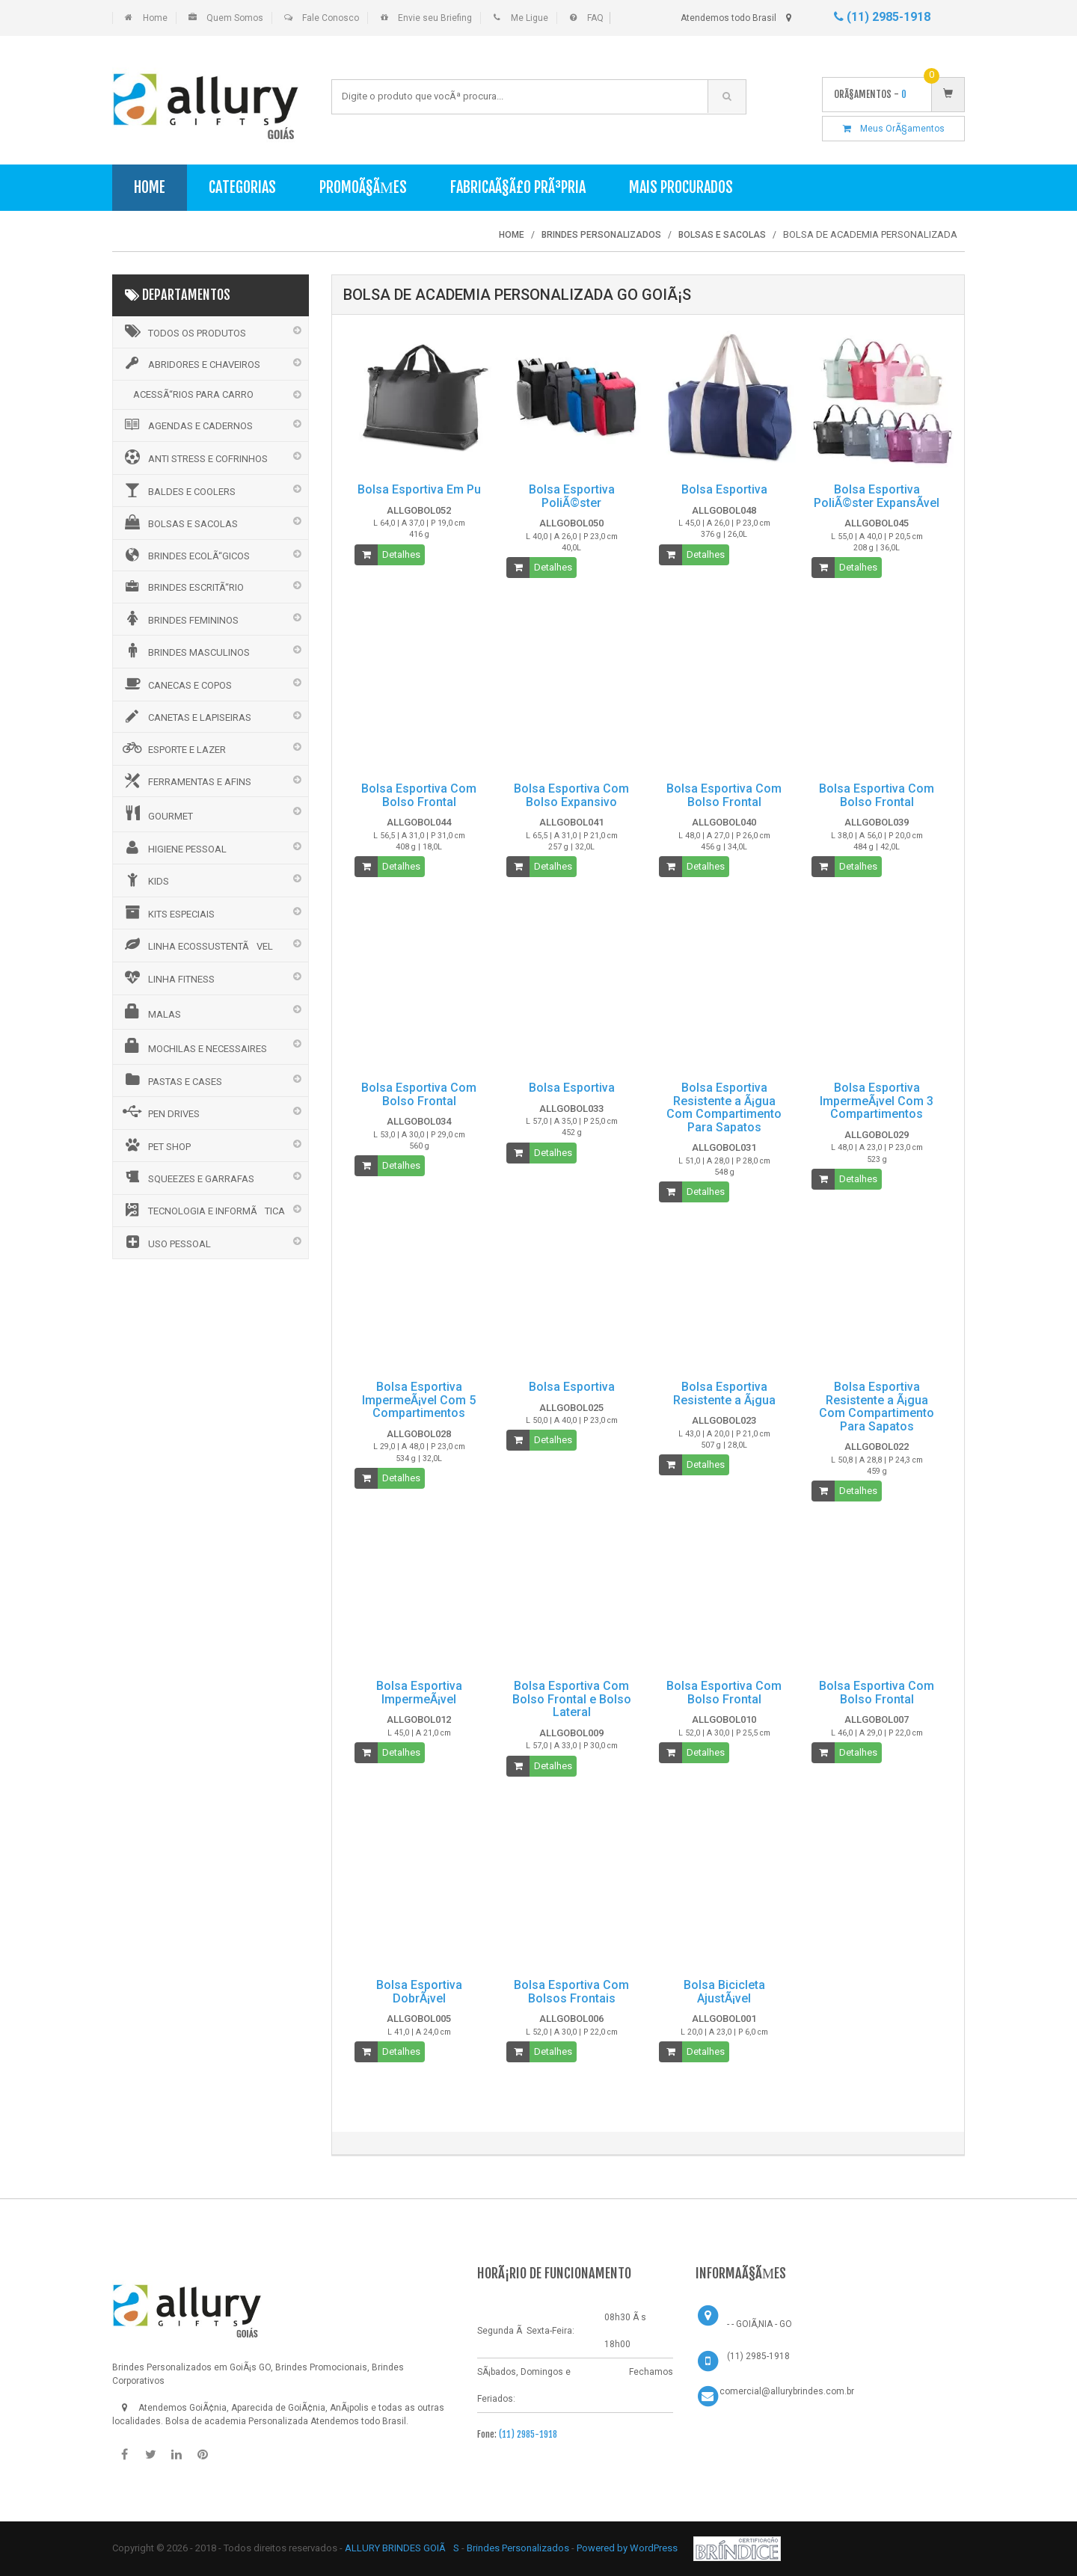  Describe the element at coordinates (236, 2421) in the screenshot. I see `Bolsa de academia Personalizada` at that location.